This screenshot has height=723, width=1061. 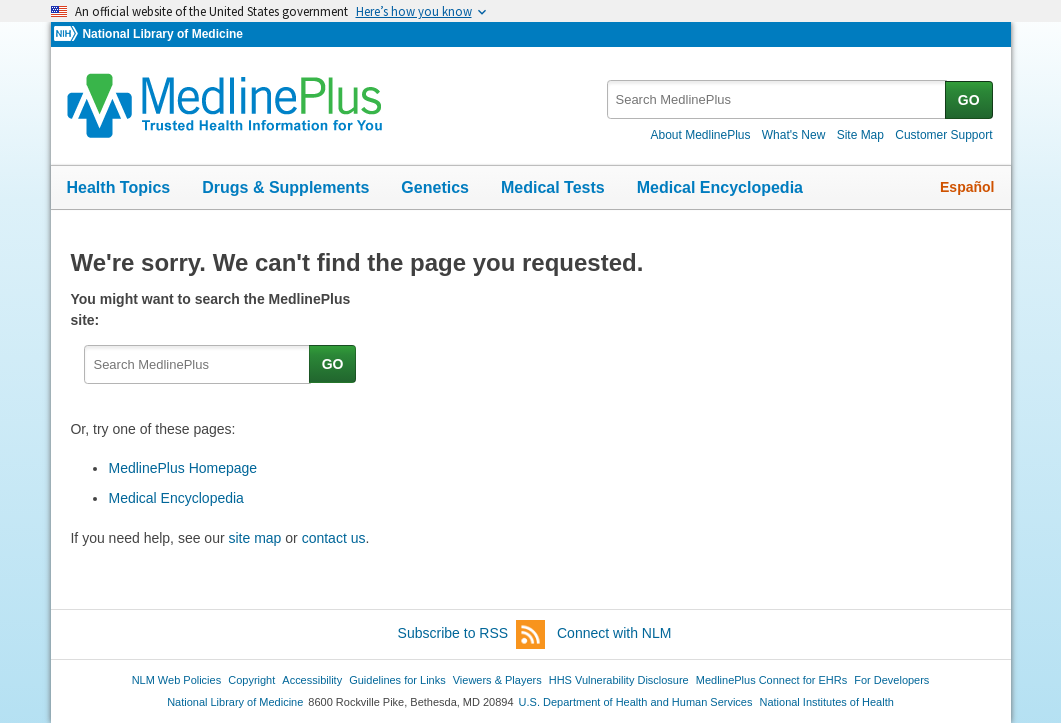 What do you see at coordinates (967, 187) in the screenshot?
I see `Español` at bounding box center [967, 187].